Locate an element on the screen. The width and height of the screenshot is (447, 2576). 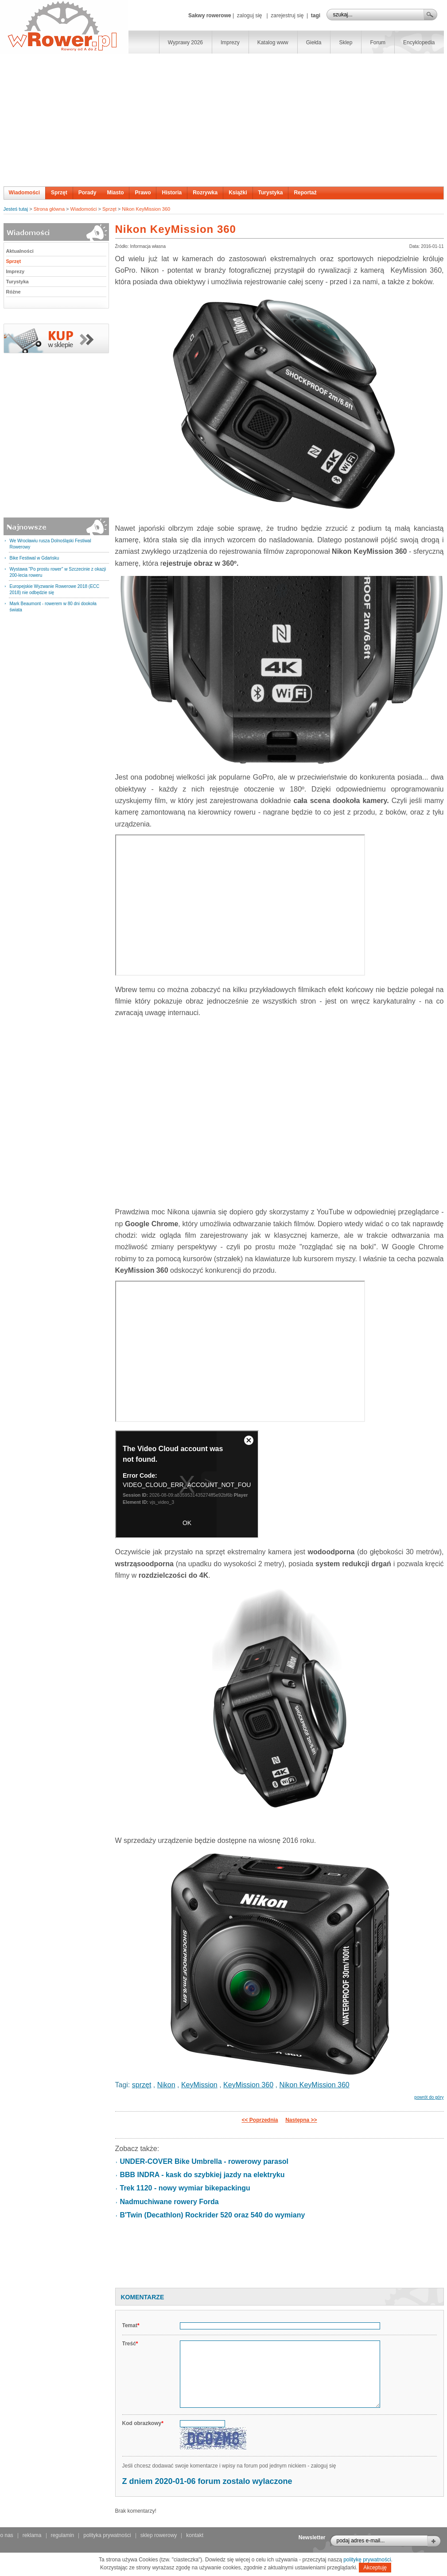
Prawo is located at coordinates (143, 192).